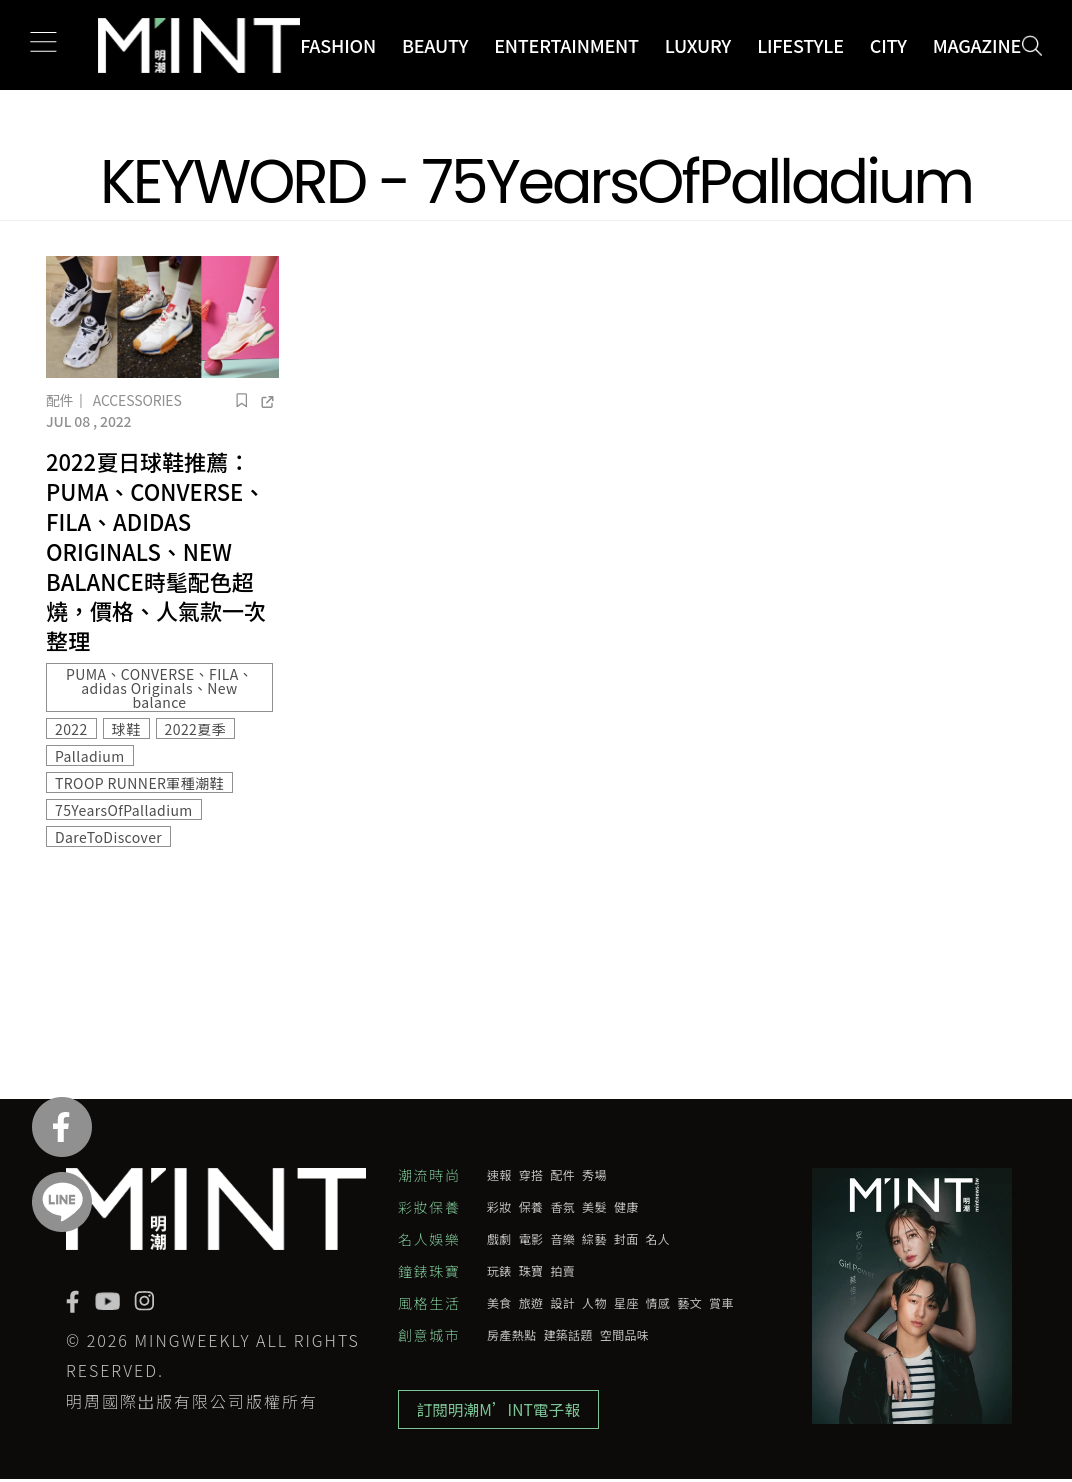  I want to click on 建築話題, so click(567, 1335).